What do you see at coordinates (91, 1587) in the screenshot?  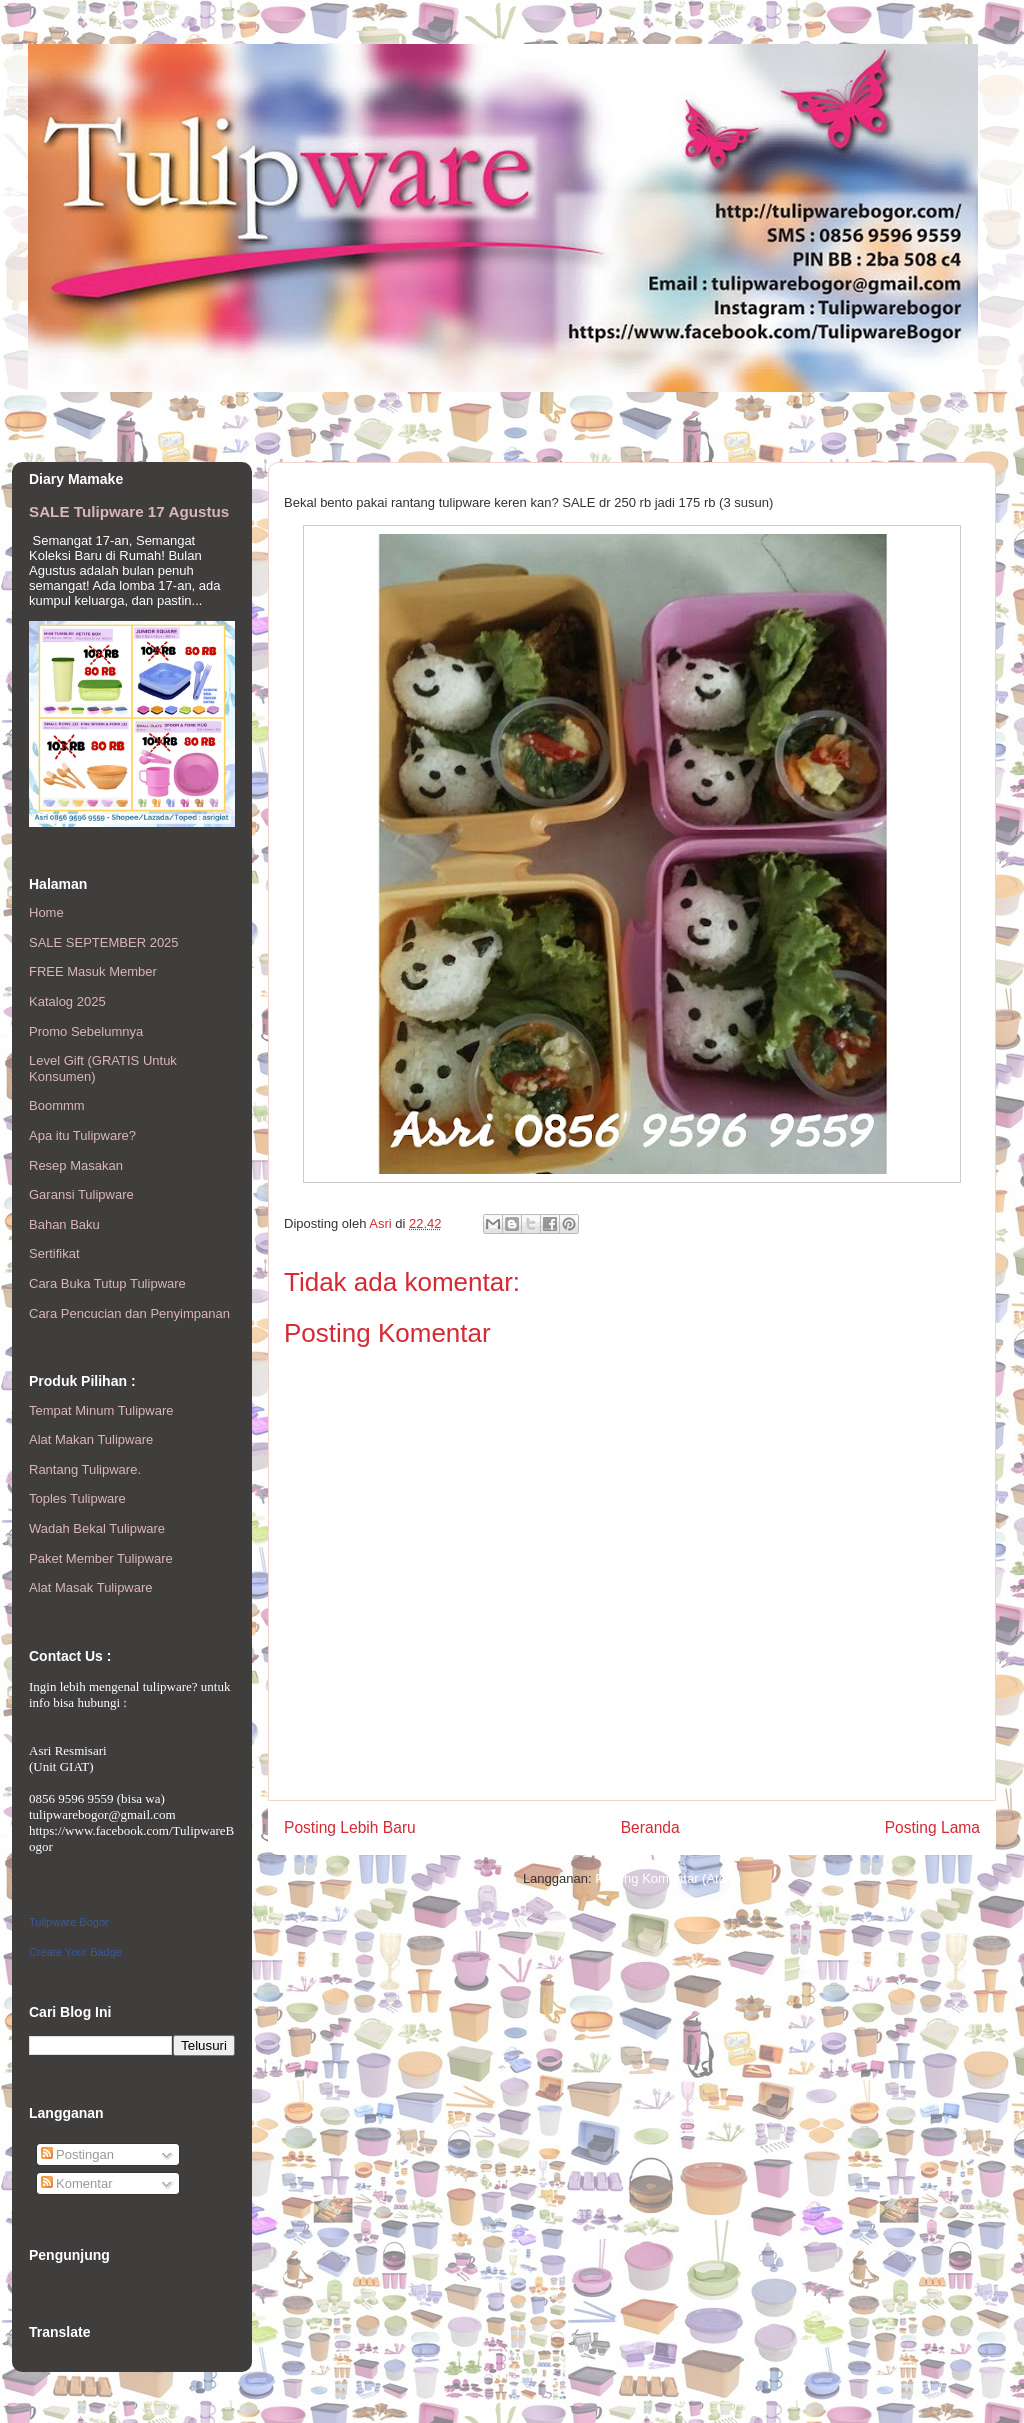 I see `Alat Masak Tulipware` at bounding box center [91, 1587].